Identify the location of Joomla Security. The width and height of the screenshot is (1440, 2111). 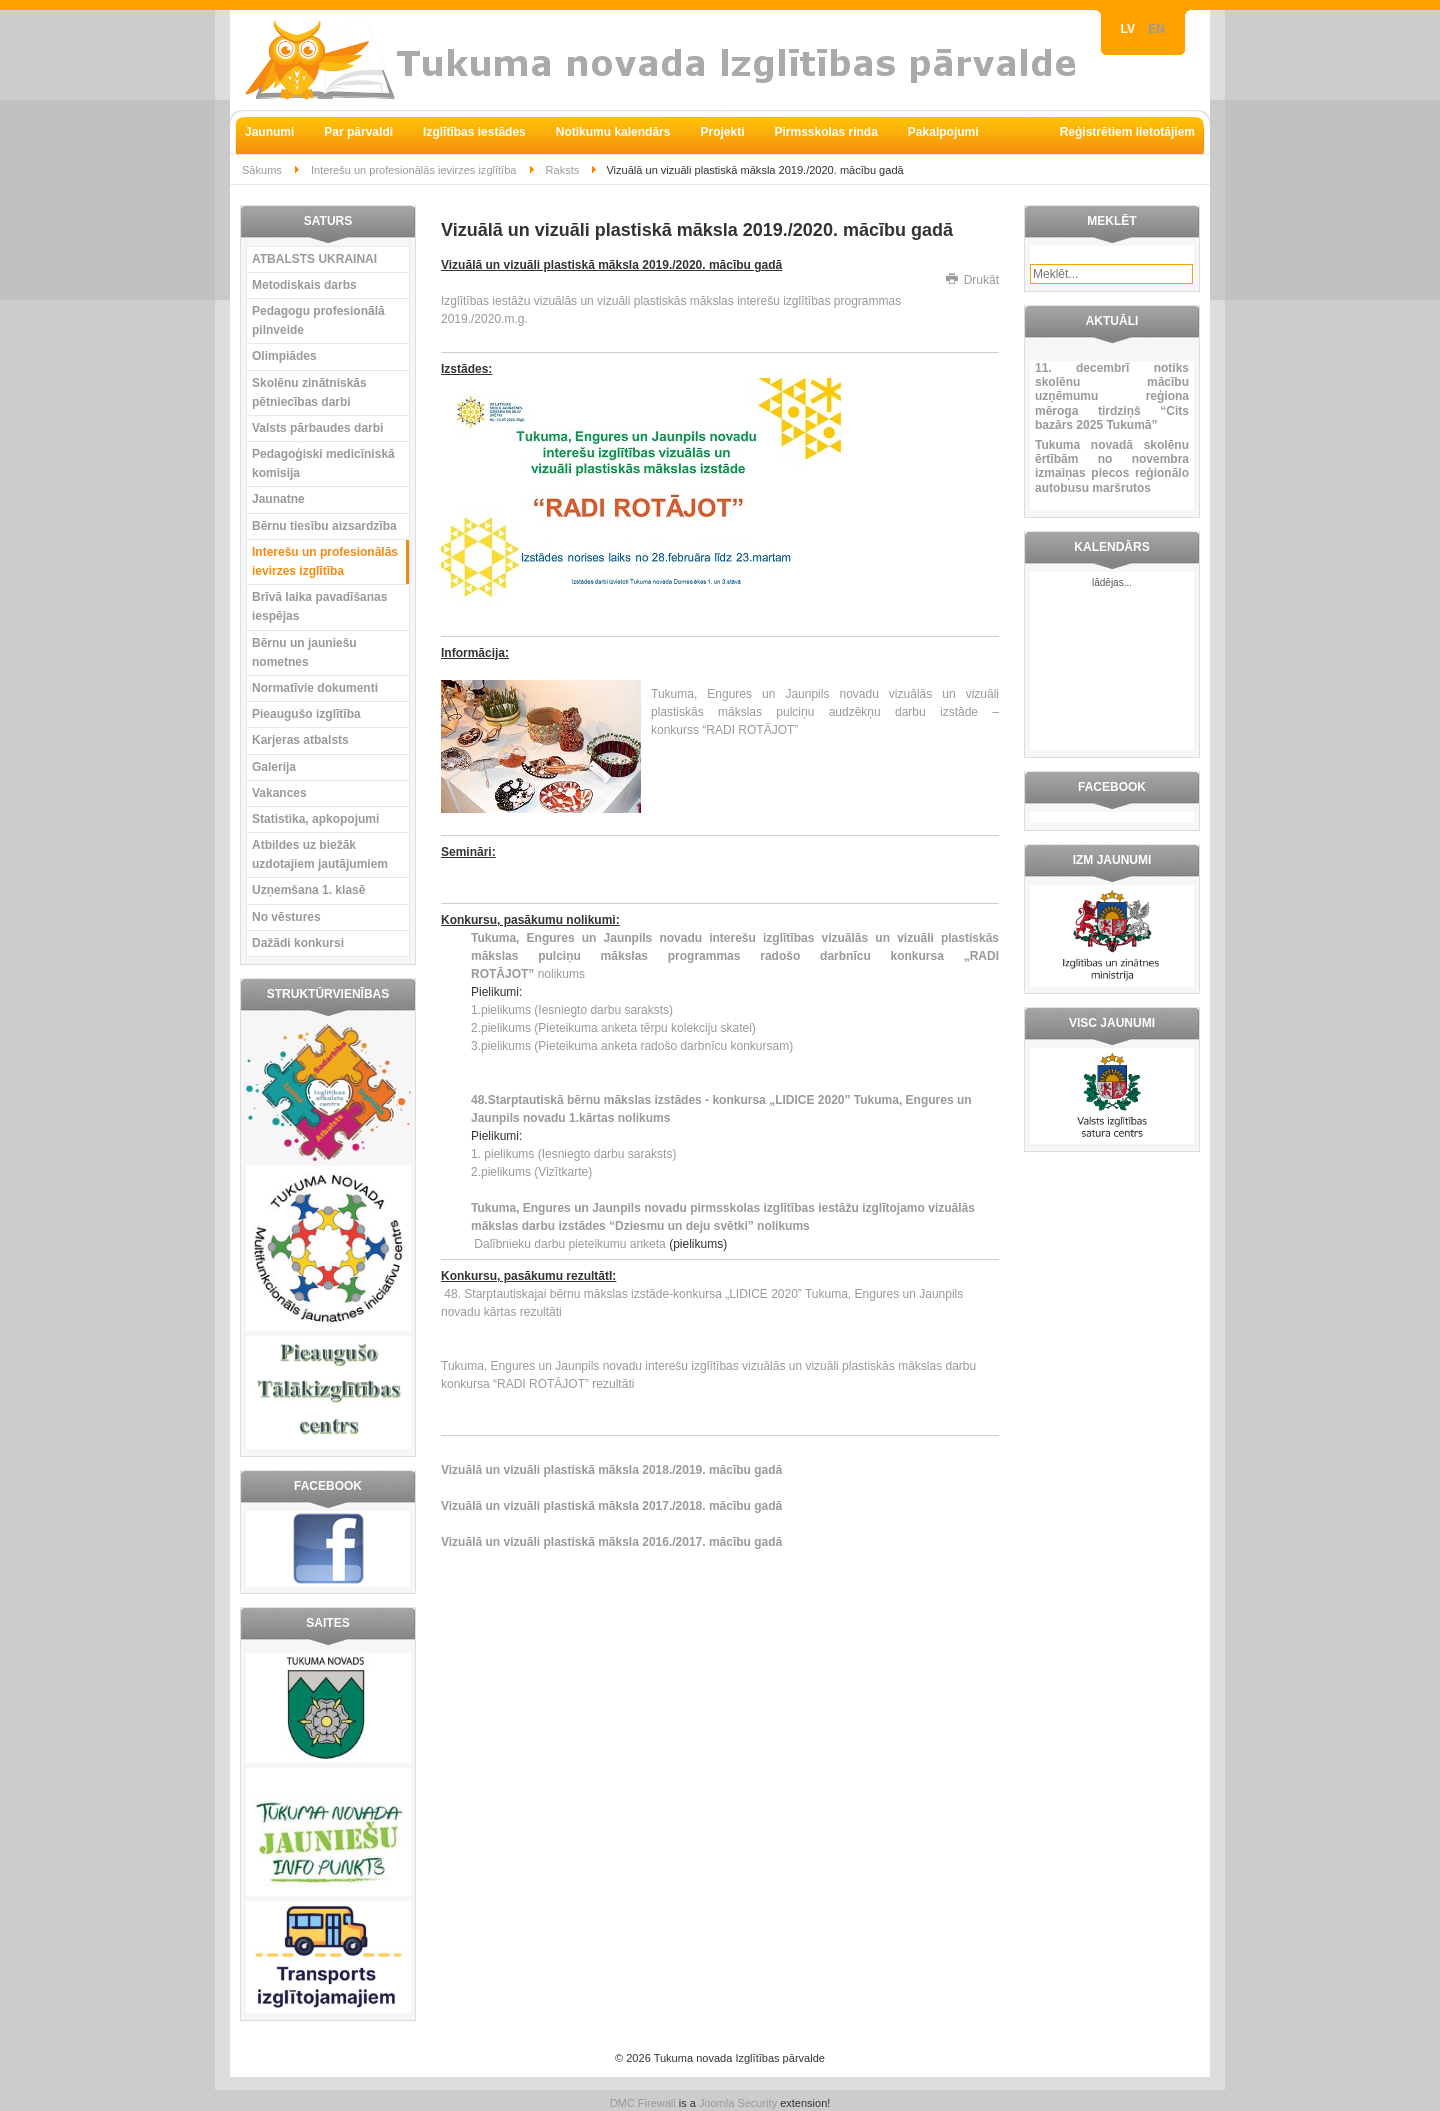
(738, 2103).